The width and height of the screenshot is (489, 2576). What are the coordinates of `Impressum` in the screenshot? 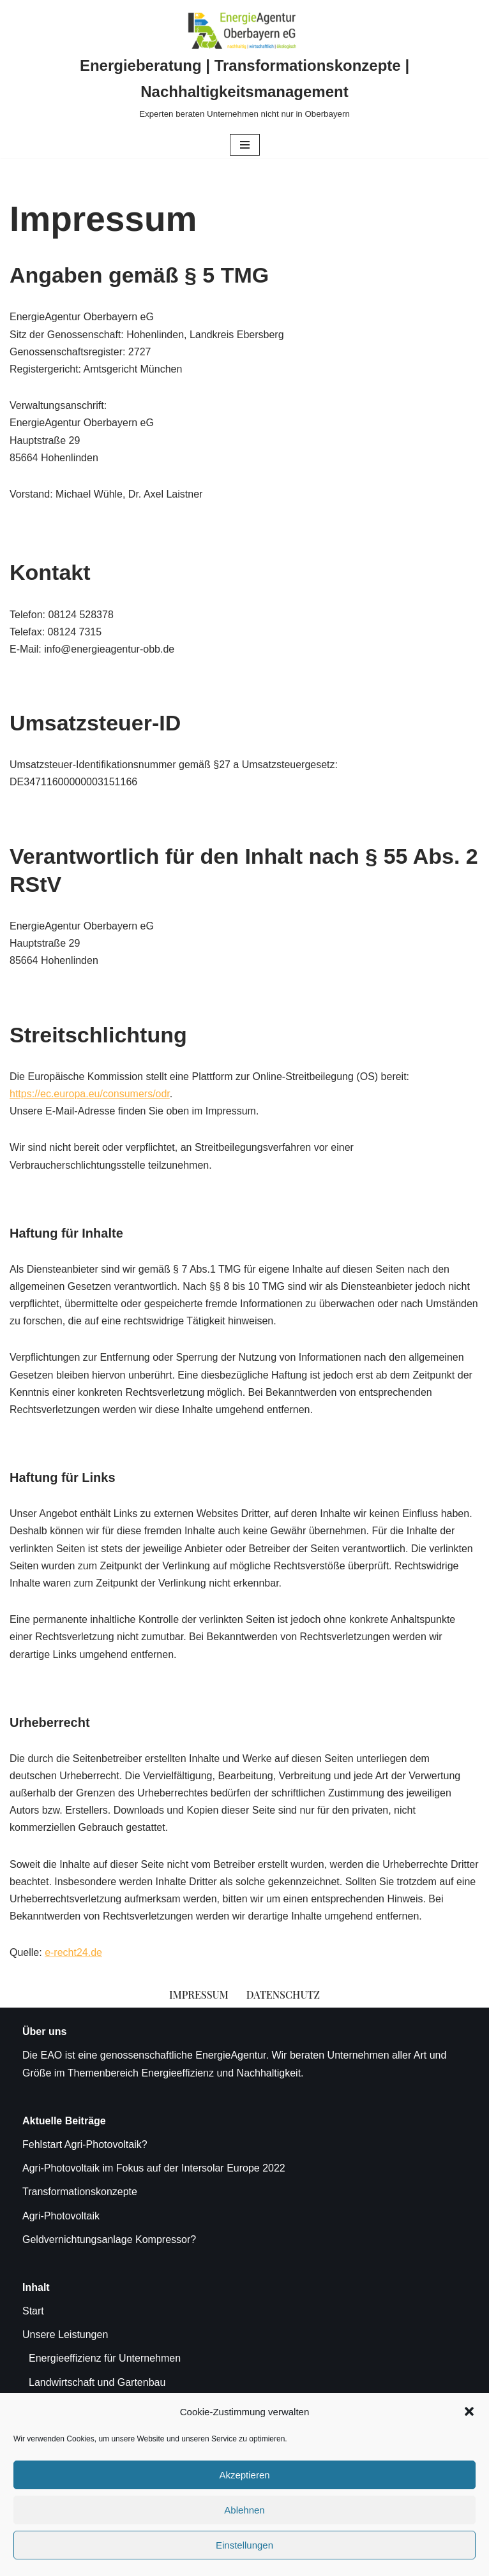 It's located at (199, 1994).